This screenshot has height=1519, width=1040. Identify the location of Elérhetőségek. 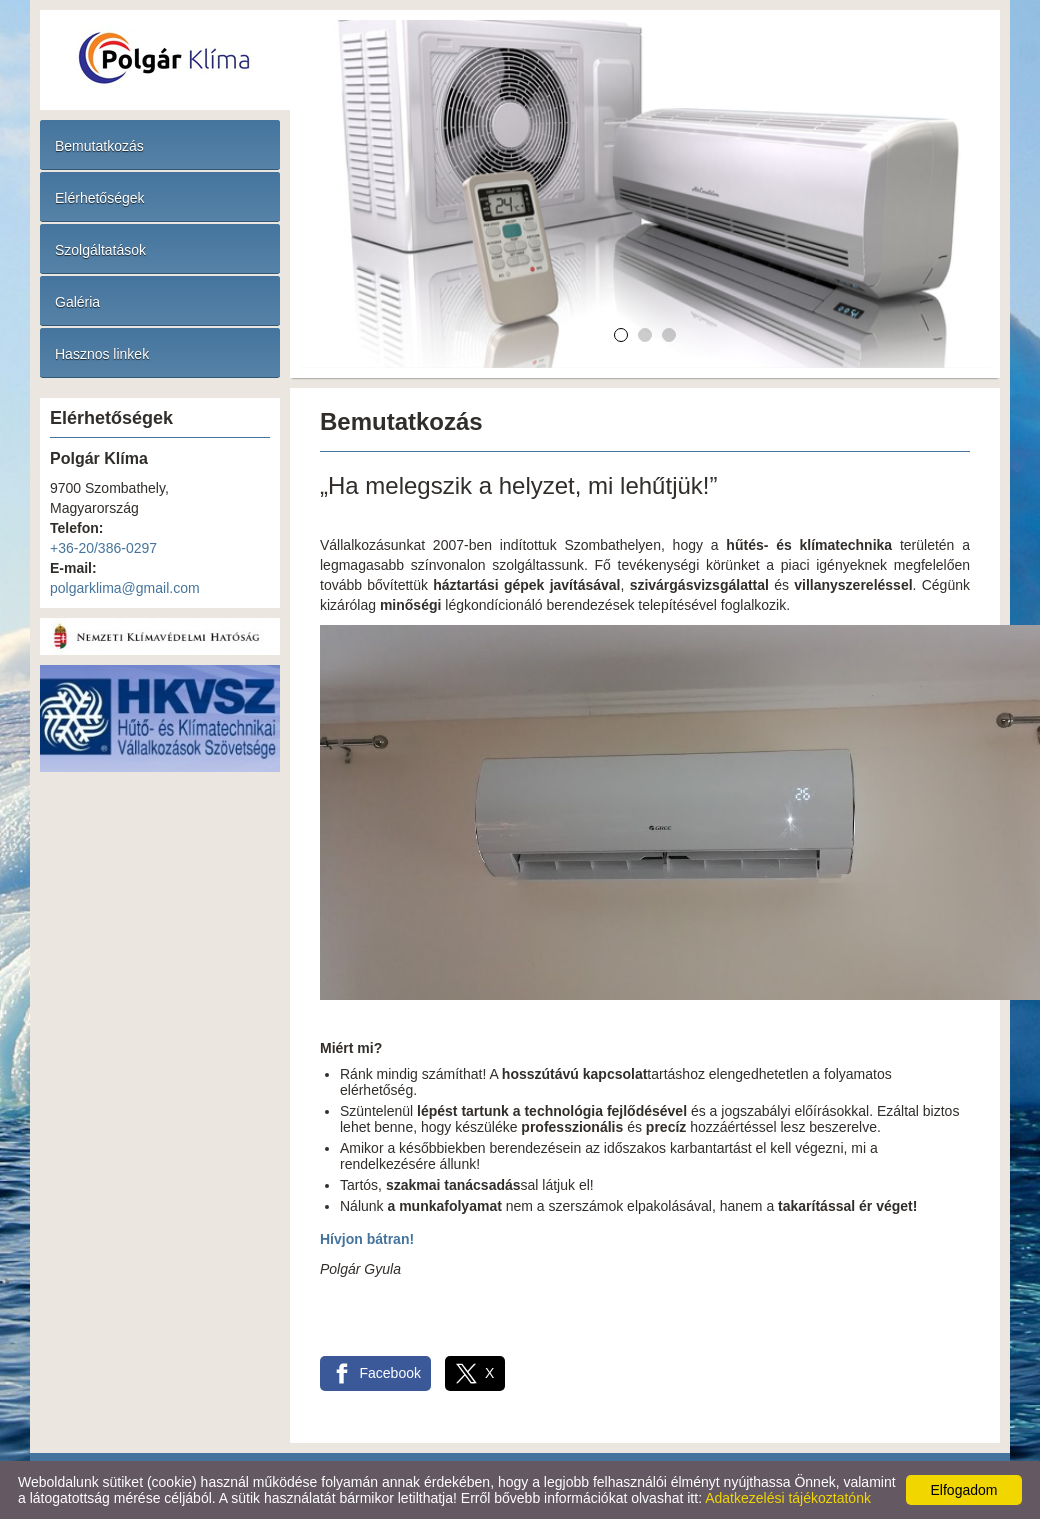
(100, 198).